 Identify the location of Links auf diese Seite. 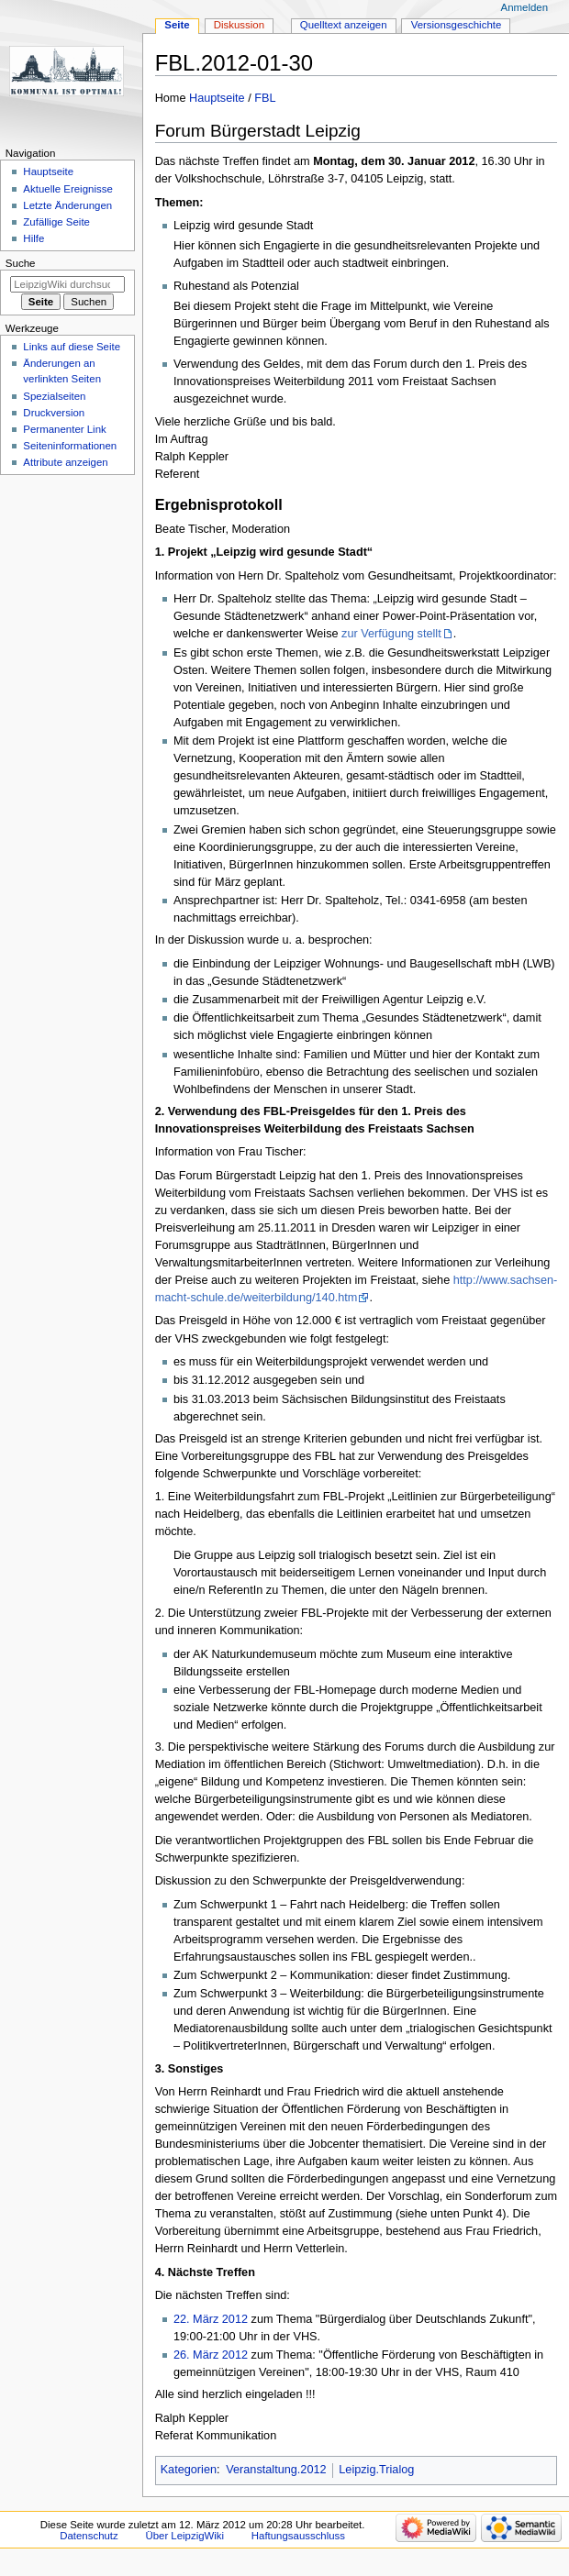
(71, 346).